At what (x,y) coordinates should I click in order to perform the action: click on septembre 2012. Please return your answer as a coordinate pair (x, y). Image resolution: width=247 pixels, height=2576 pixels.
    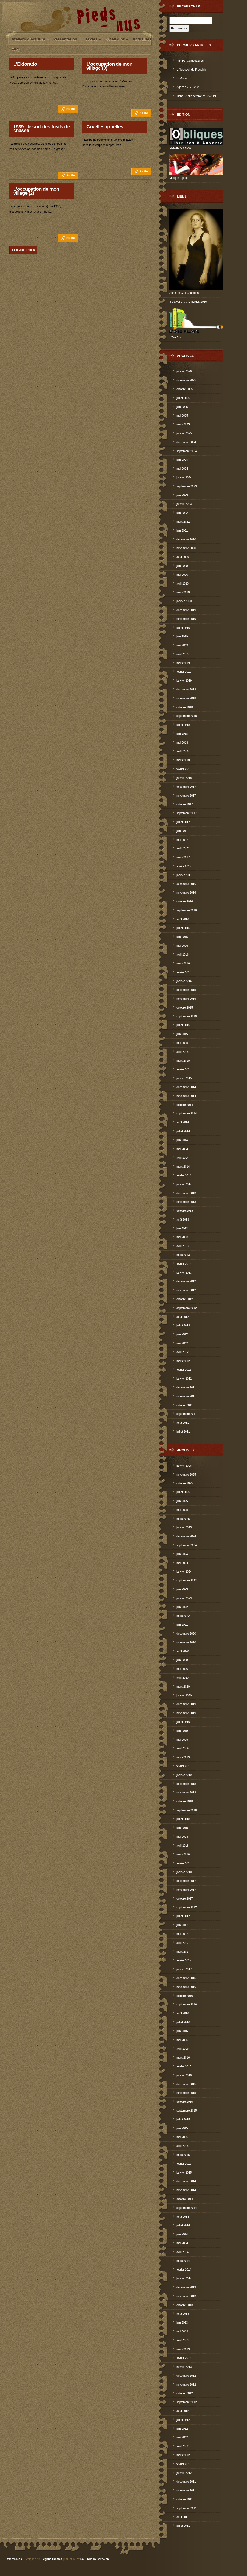
    Looking at the image, I should click on (186, 1308).